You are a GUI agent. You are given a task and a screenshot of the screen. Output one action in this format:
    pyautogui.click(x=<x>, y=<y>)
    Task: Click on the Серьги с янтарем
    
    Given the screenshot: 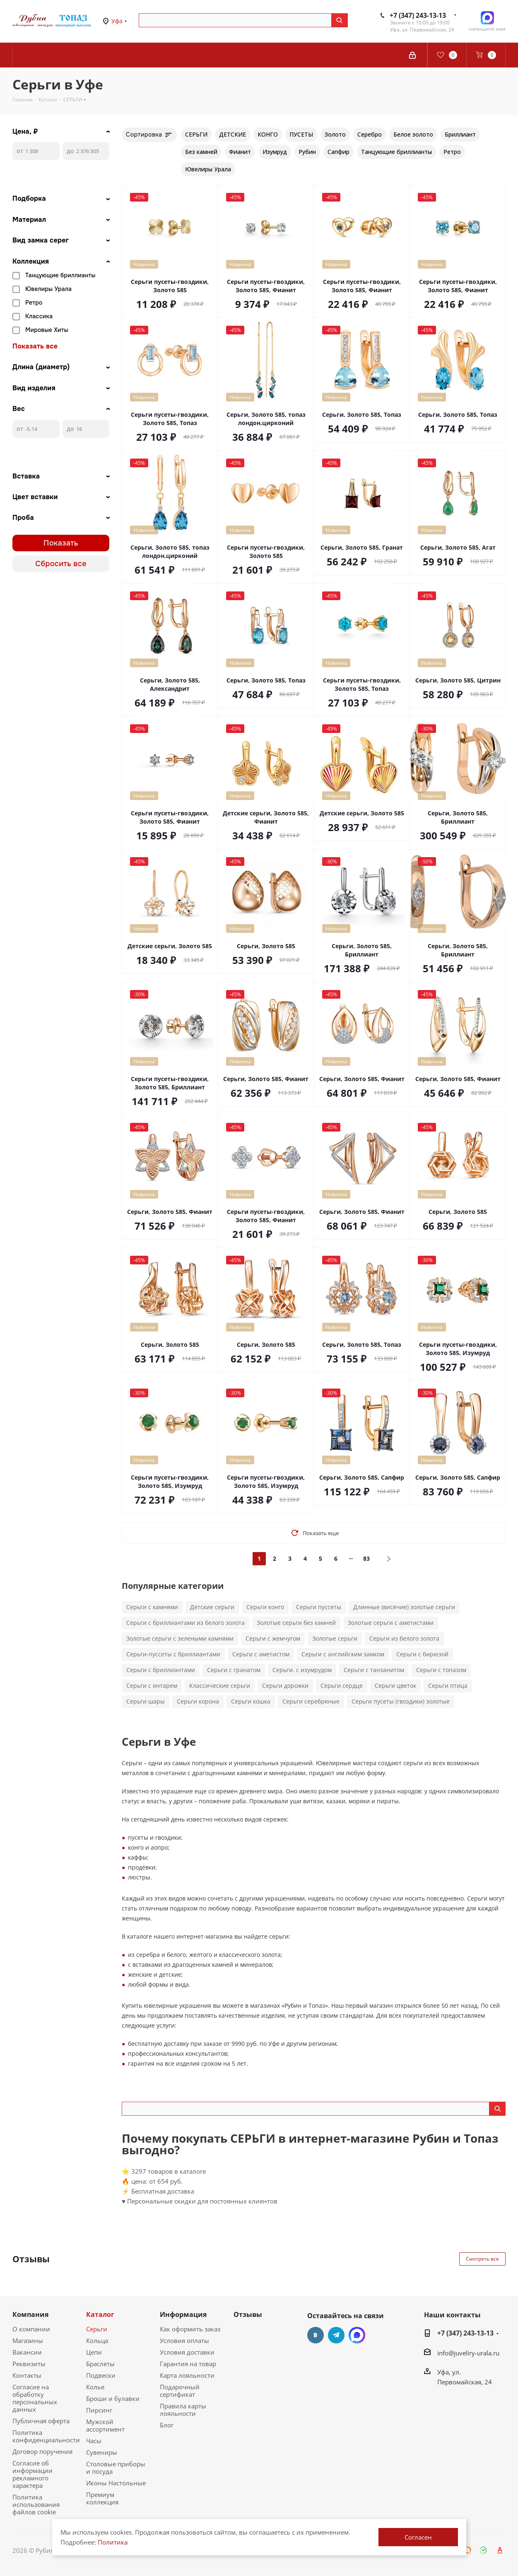 What is the action you would take?
    pyautogui.click(x=151, y=1685)
    